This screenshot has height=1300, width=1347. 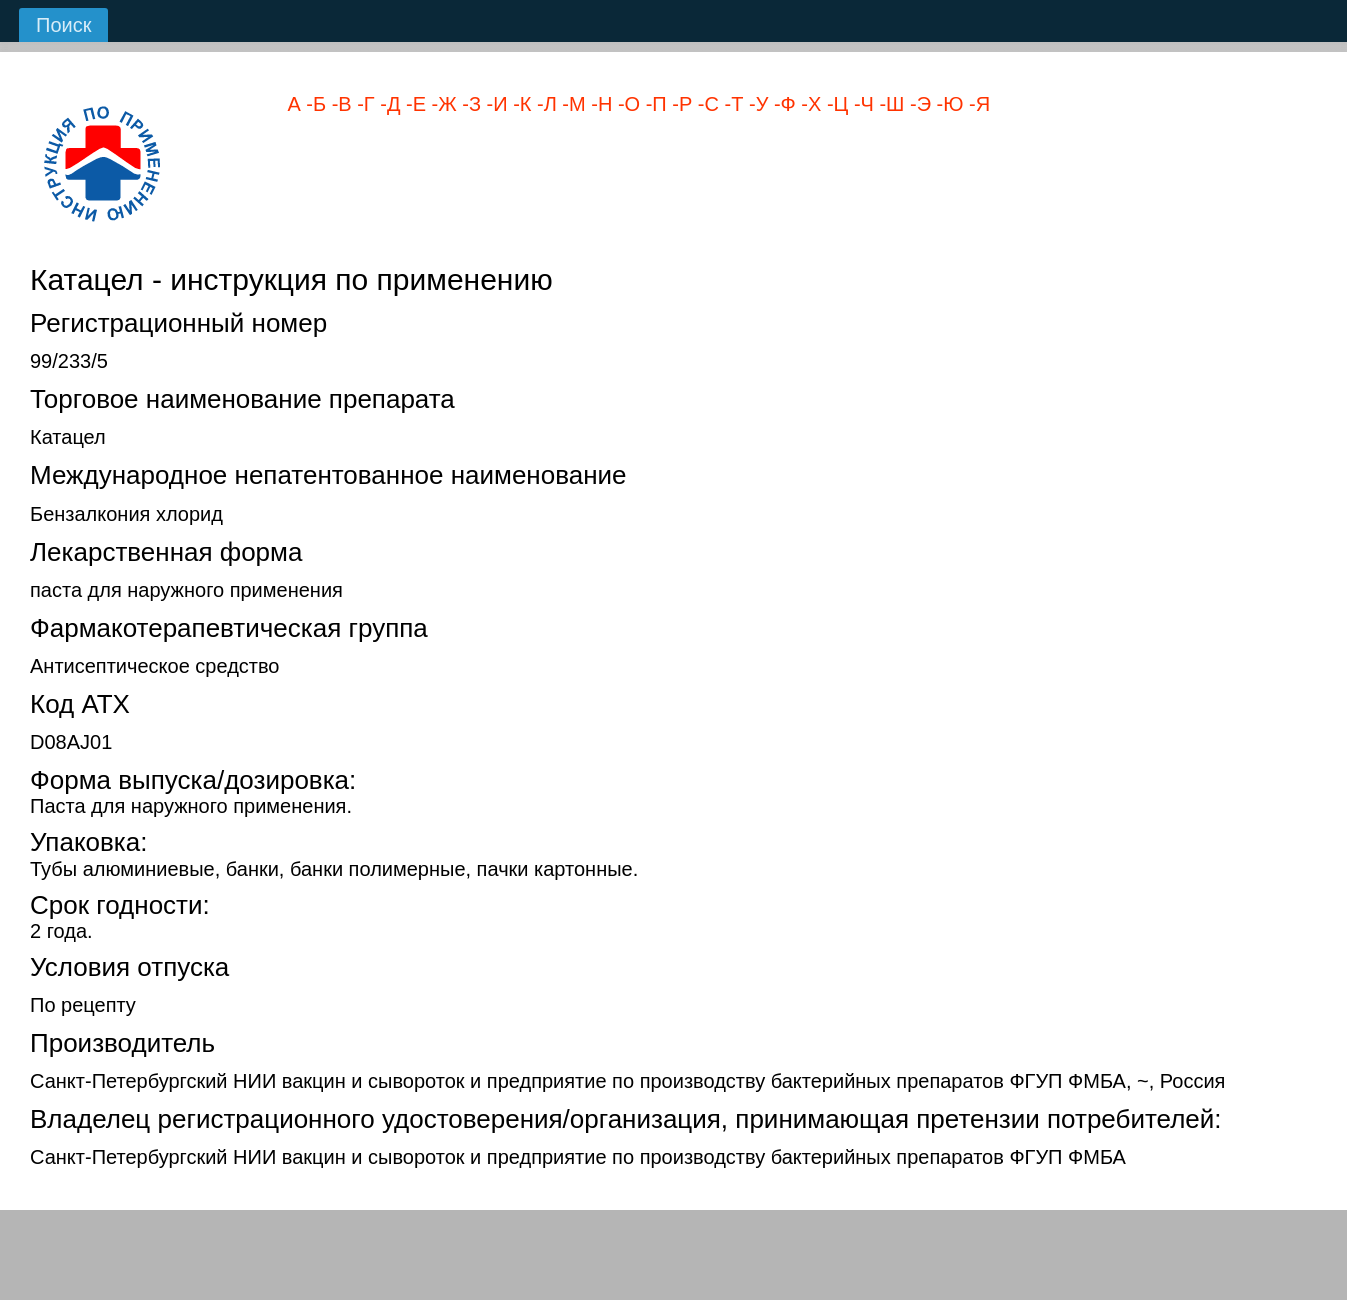 What do you see at coordinates (339, 104) in the screenshot?
I see `-В` at bounding box center [339, 104].